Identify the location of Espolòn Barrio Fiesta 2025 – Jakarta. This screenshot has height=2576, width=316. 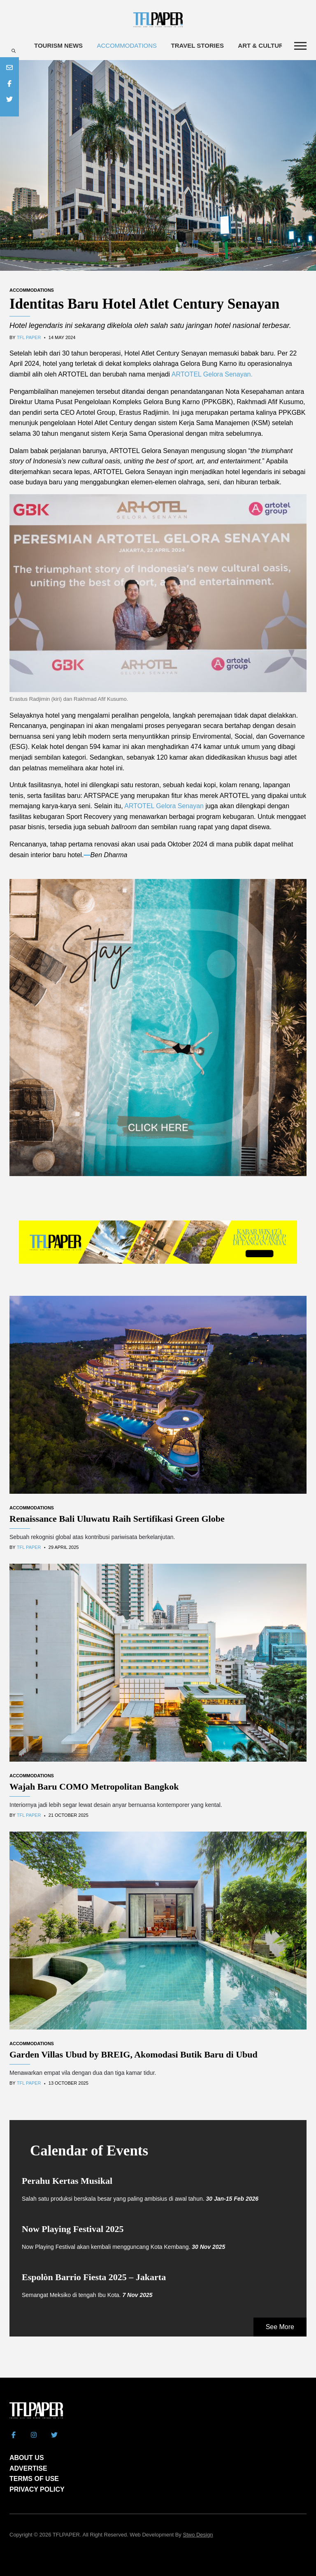
(94, 2277).